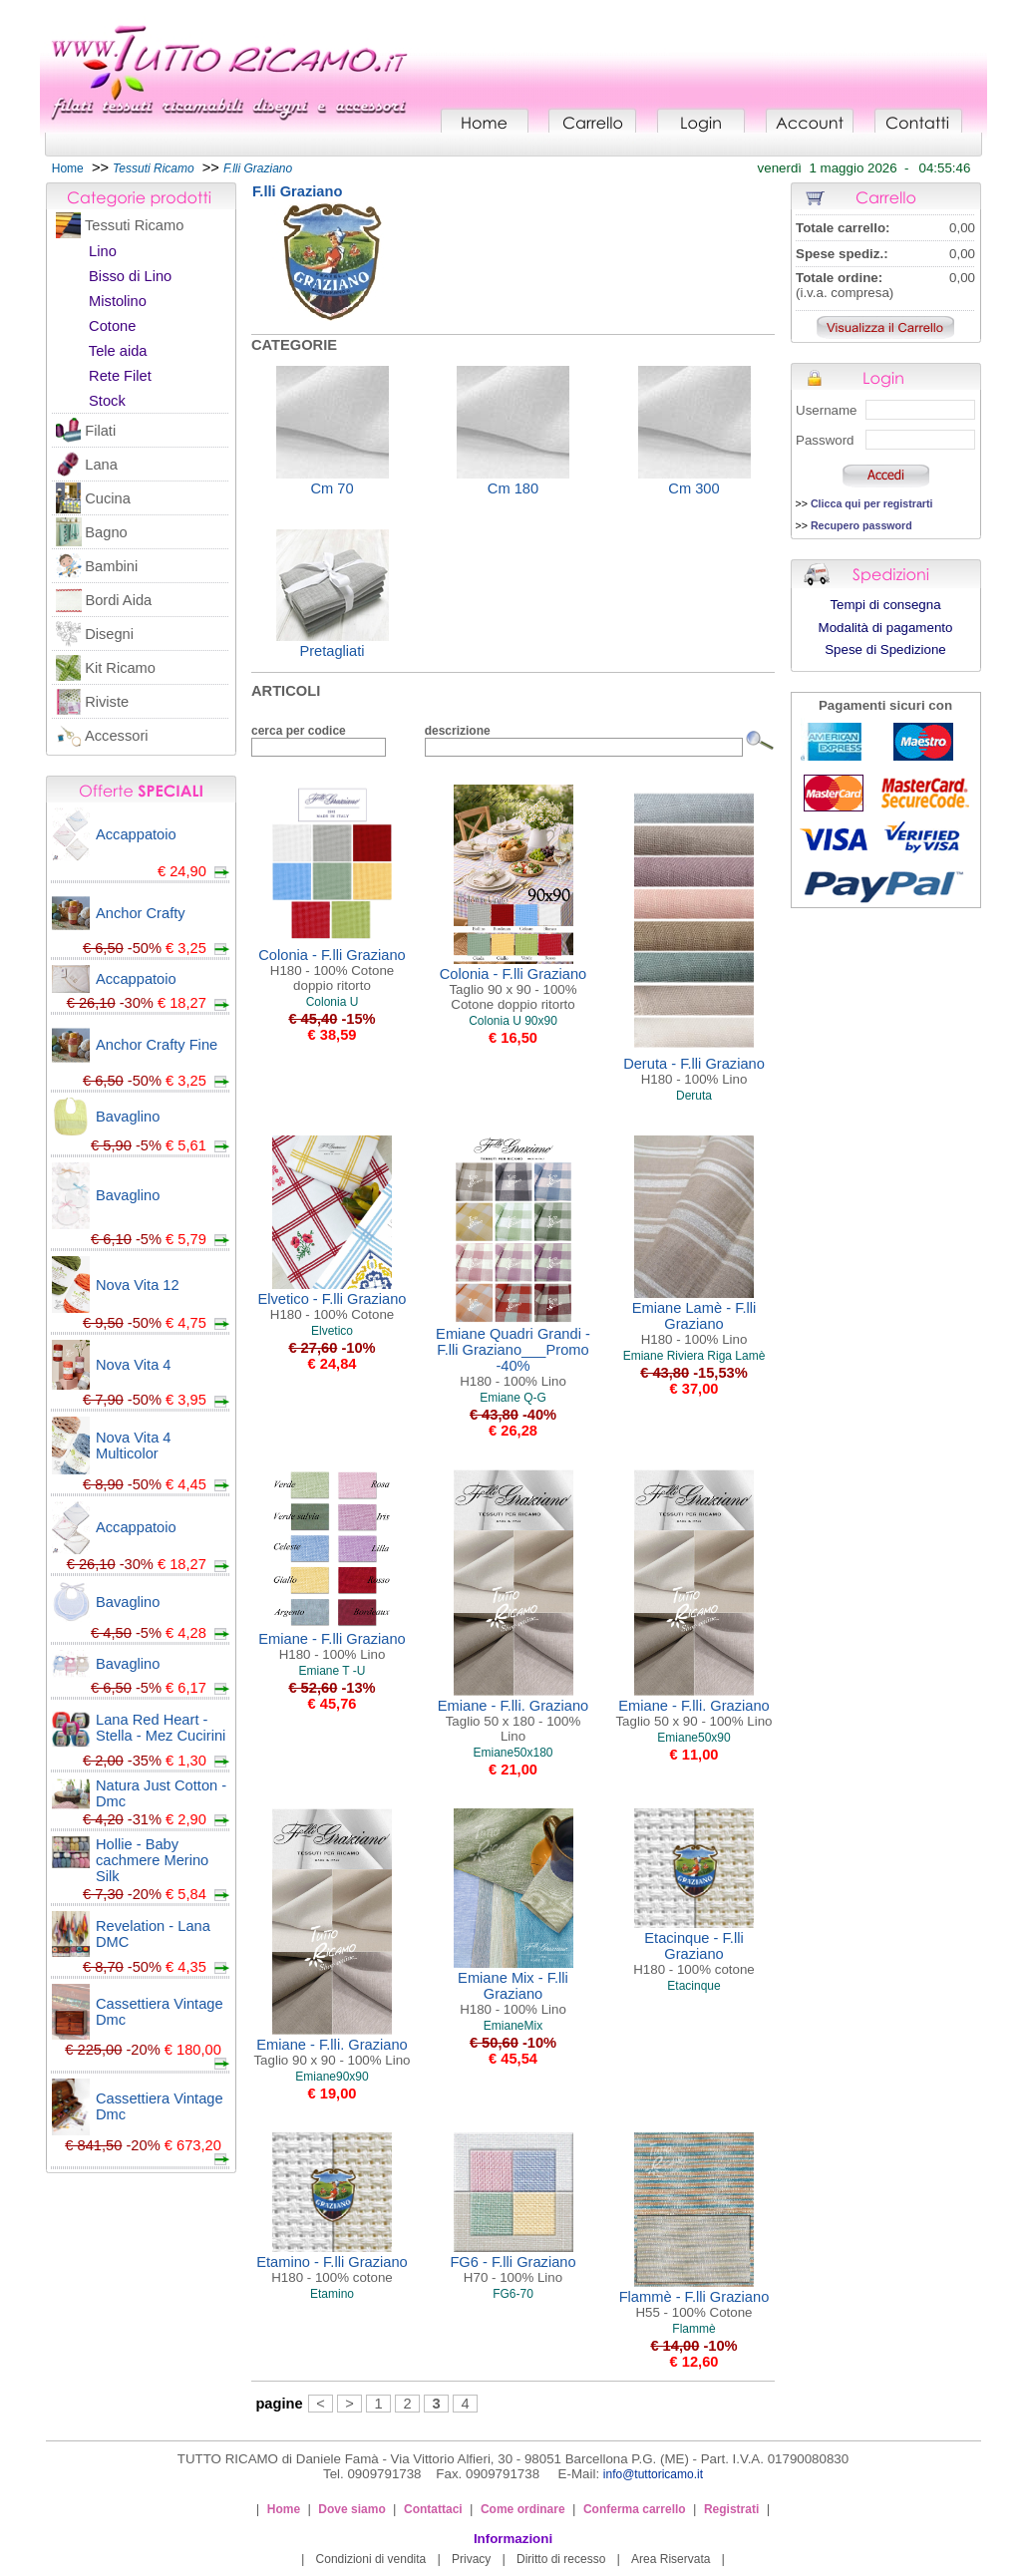  What do you see at coordinates (106, 532) in the screenshot?
I see `Bagno` at bounding box center [106, 532].